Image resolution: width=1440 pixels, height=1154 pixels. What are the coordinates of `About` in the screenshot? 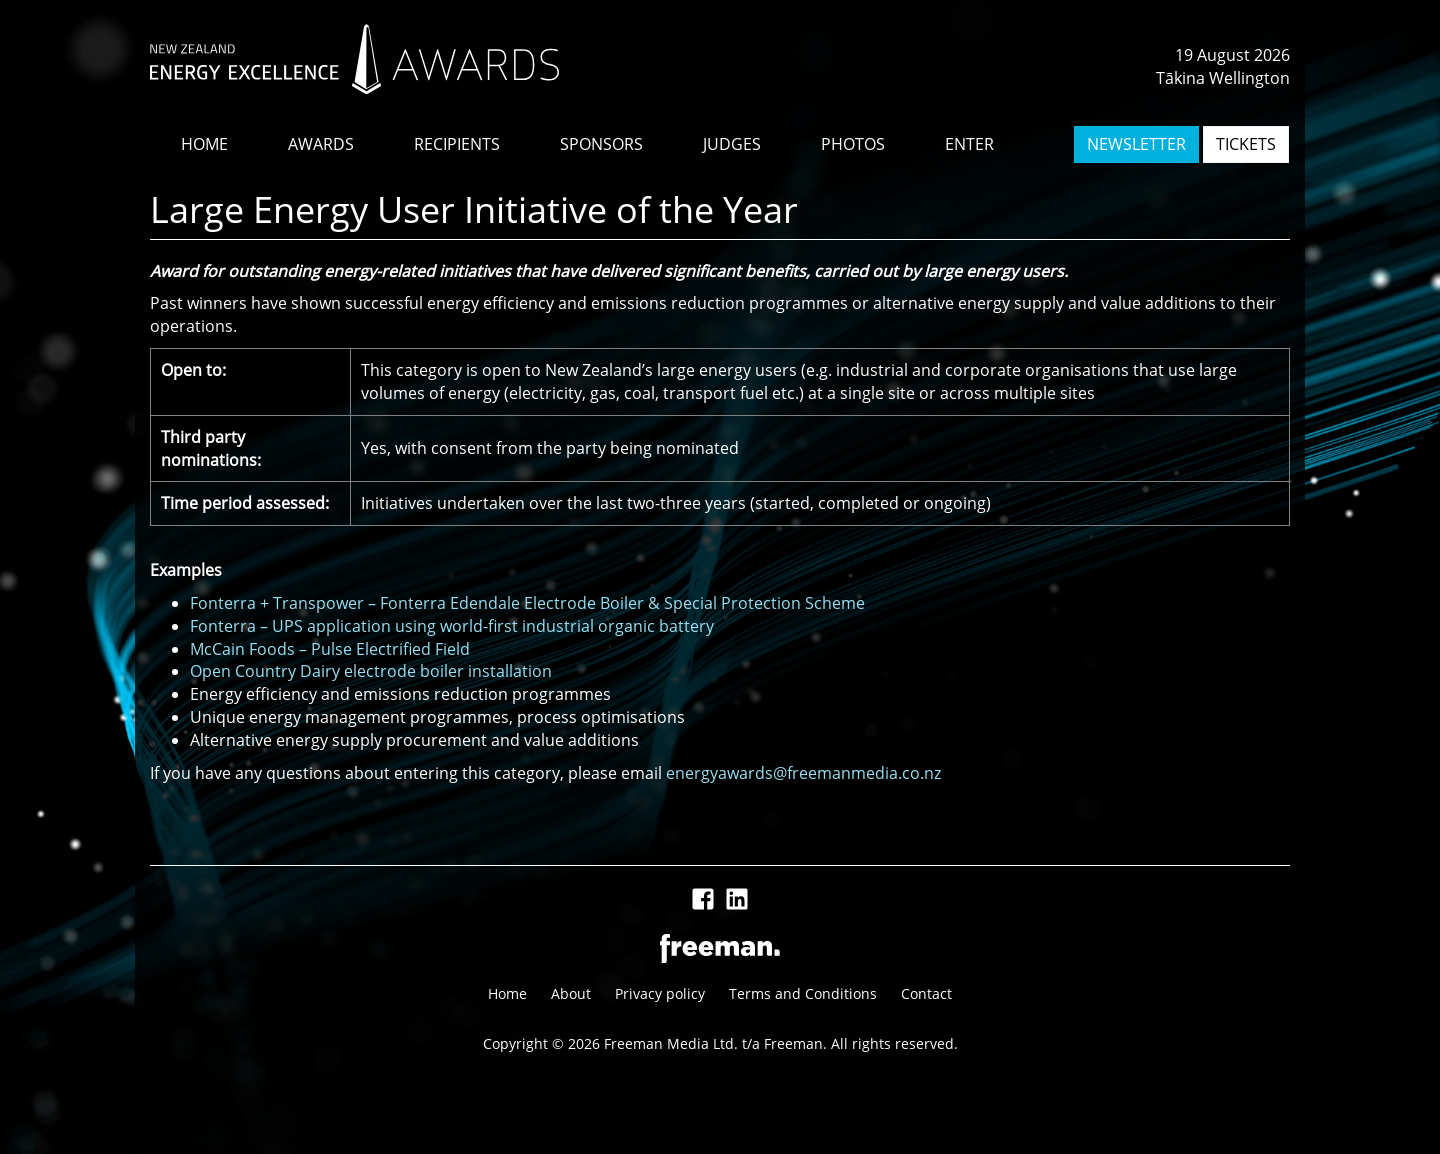 It's located at (571, 993).